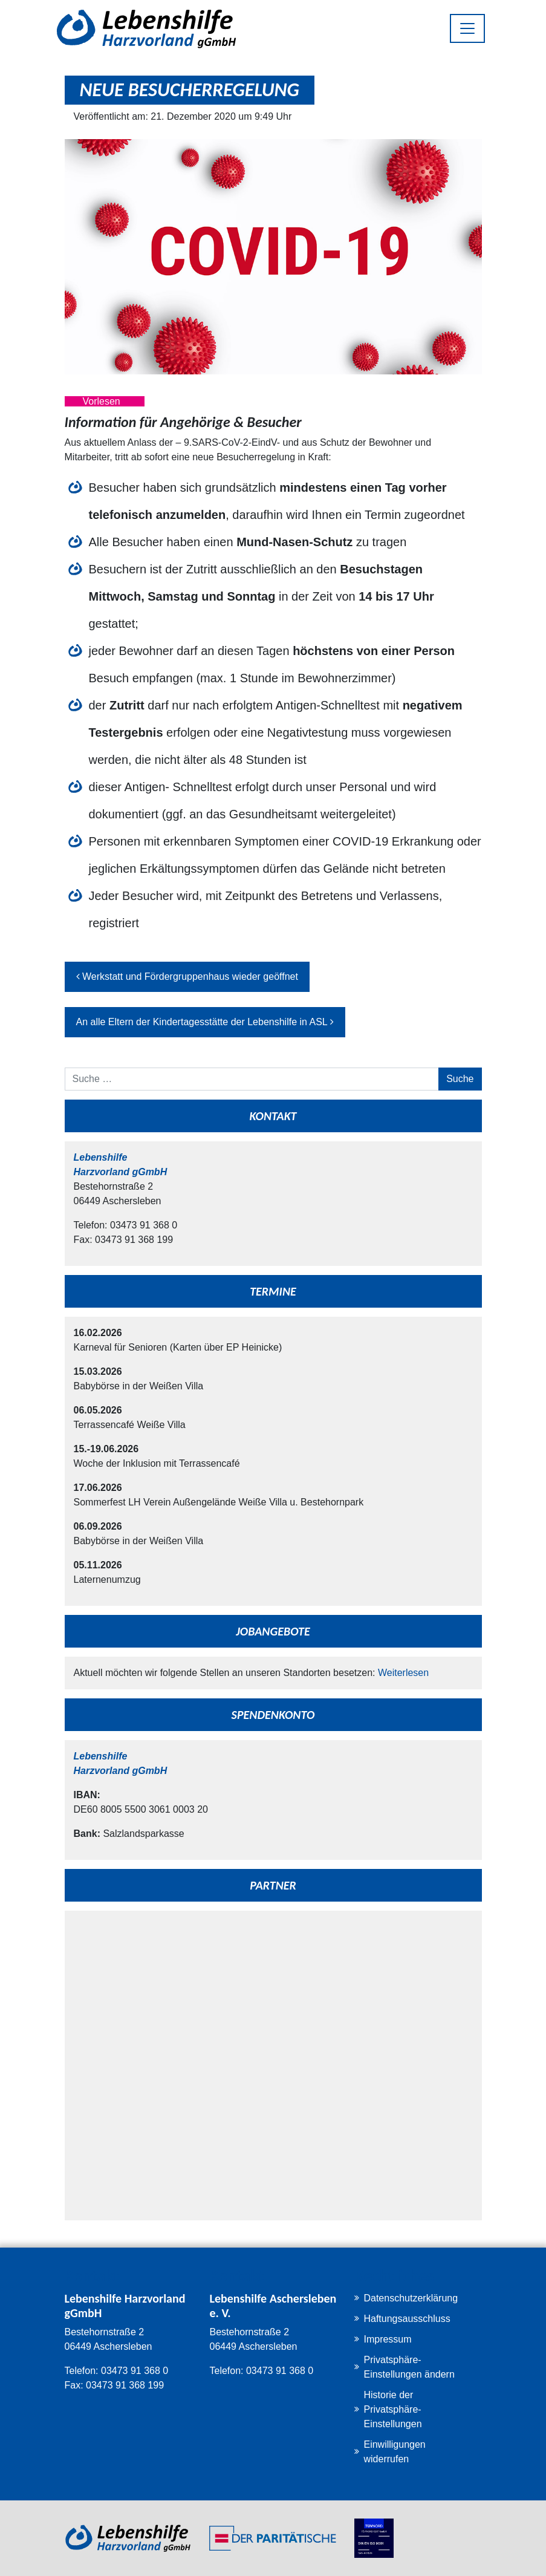 The image size is (546, 2576). What do you see at coordinates (410, 2298) in the screenshot?
I see `Datenschutzerklärung` at bounding box center [410, 2298].